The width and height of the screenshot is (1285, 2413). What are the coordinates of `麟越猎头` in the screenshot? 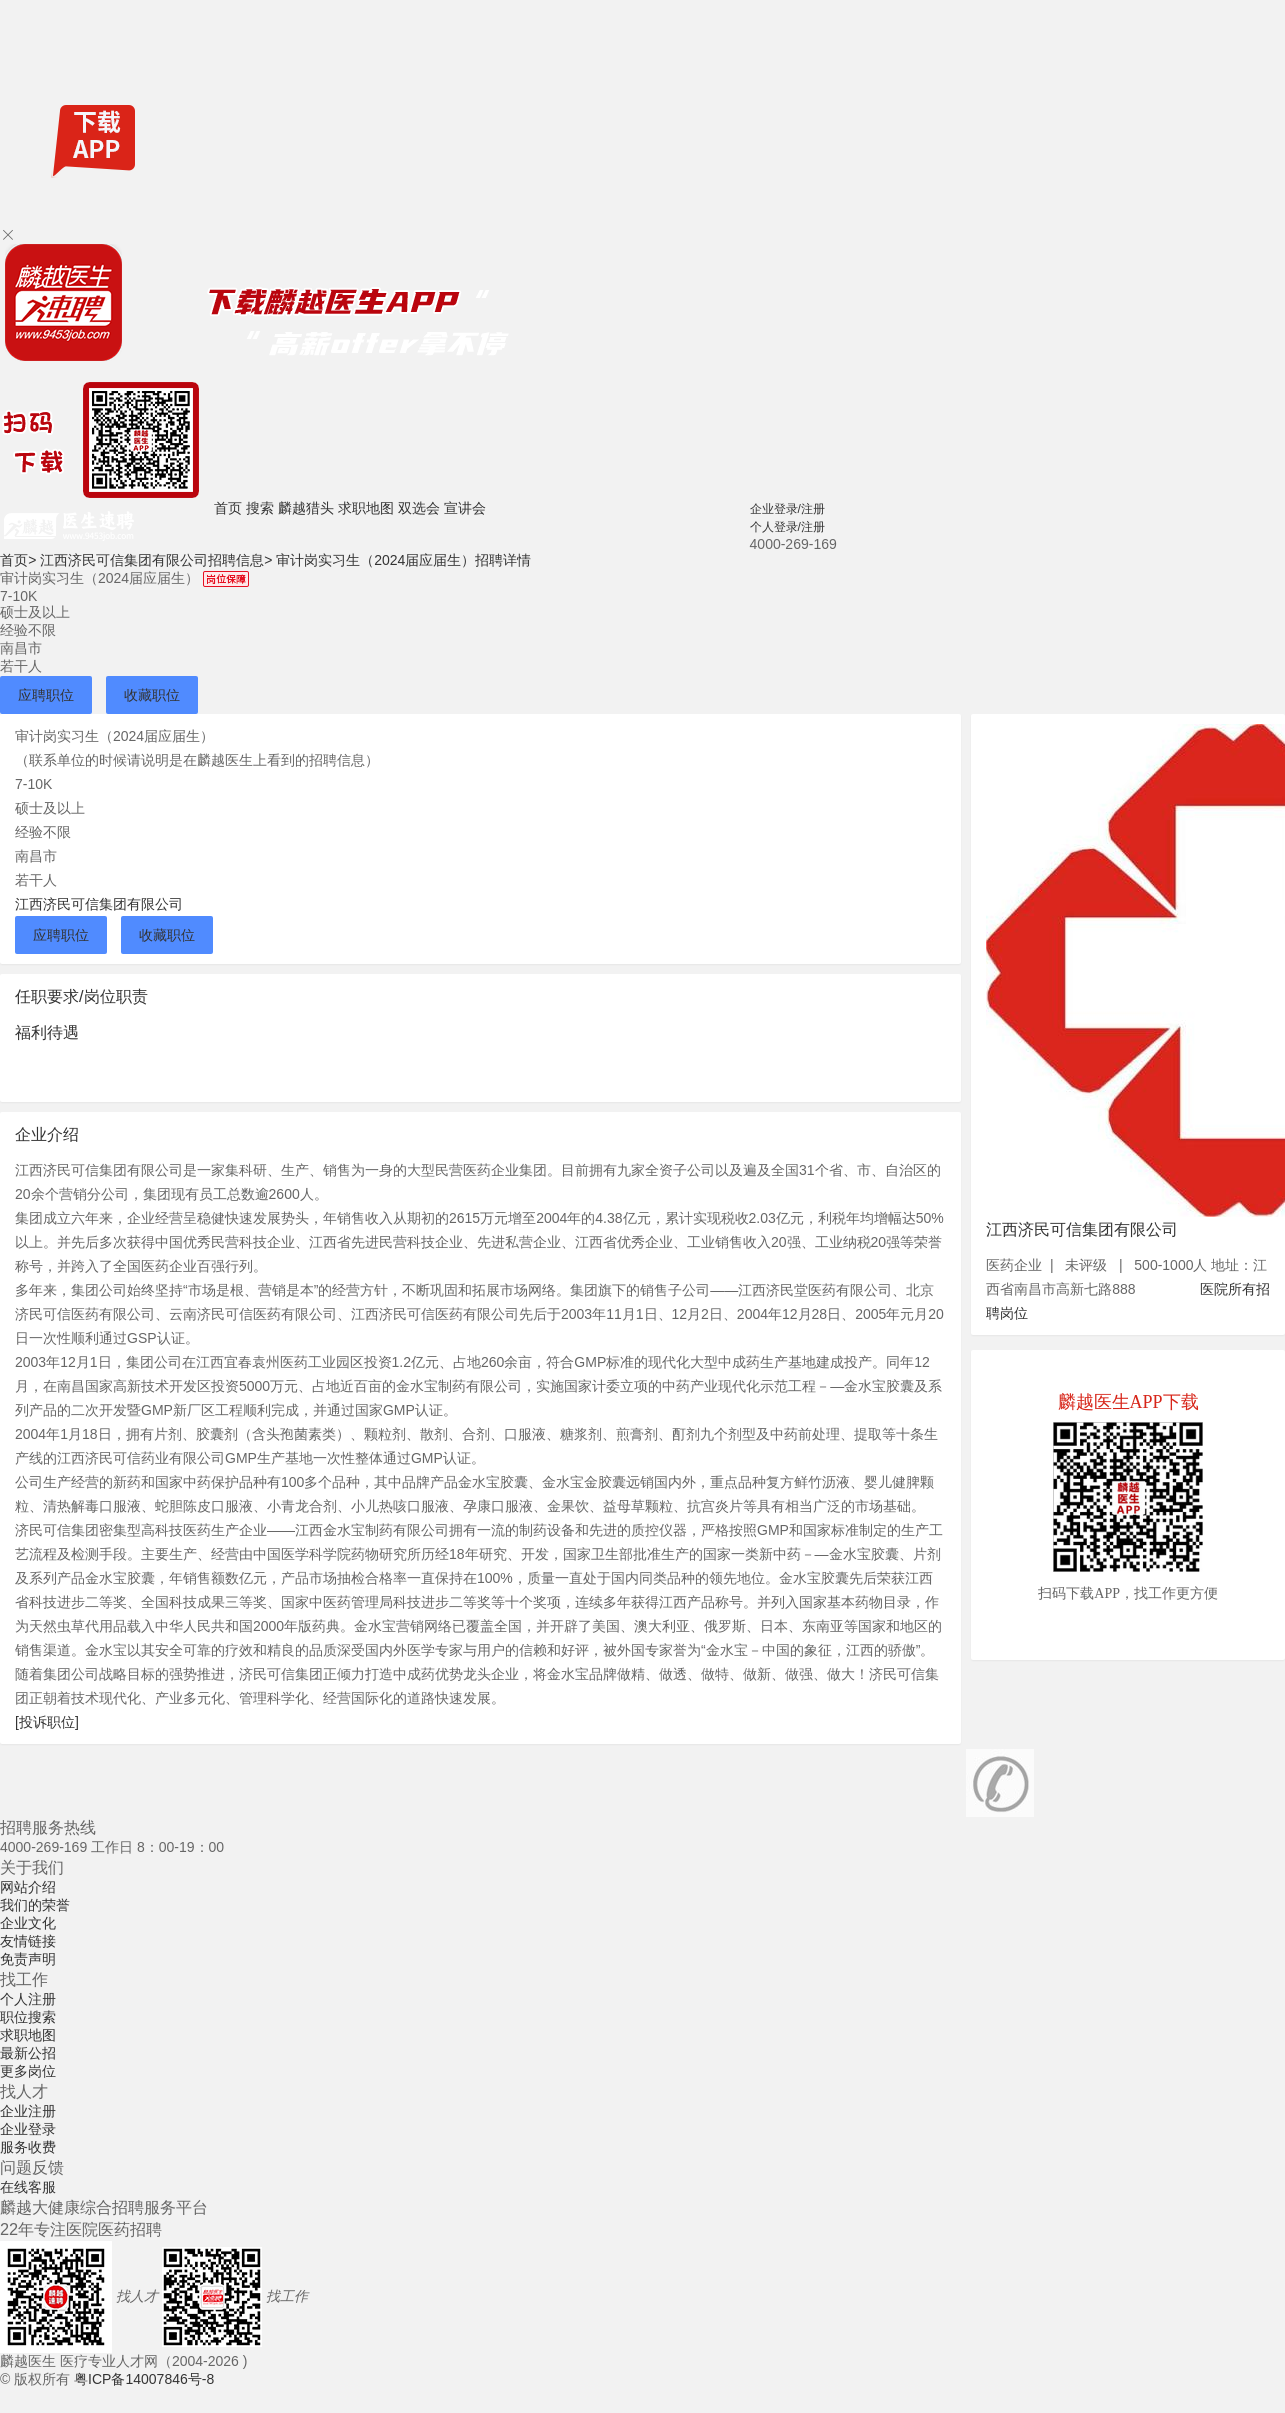 It's located at (306, 508).